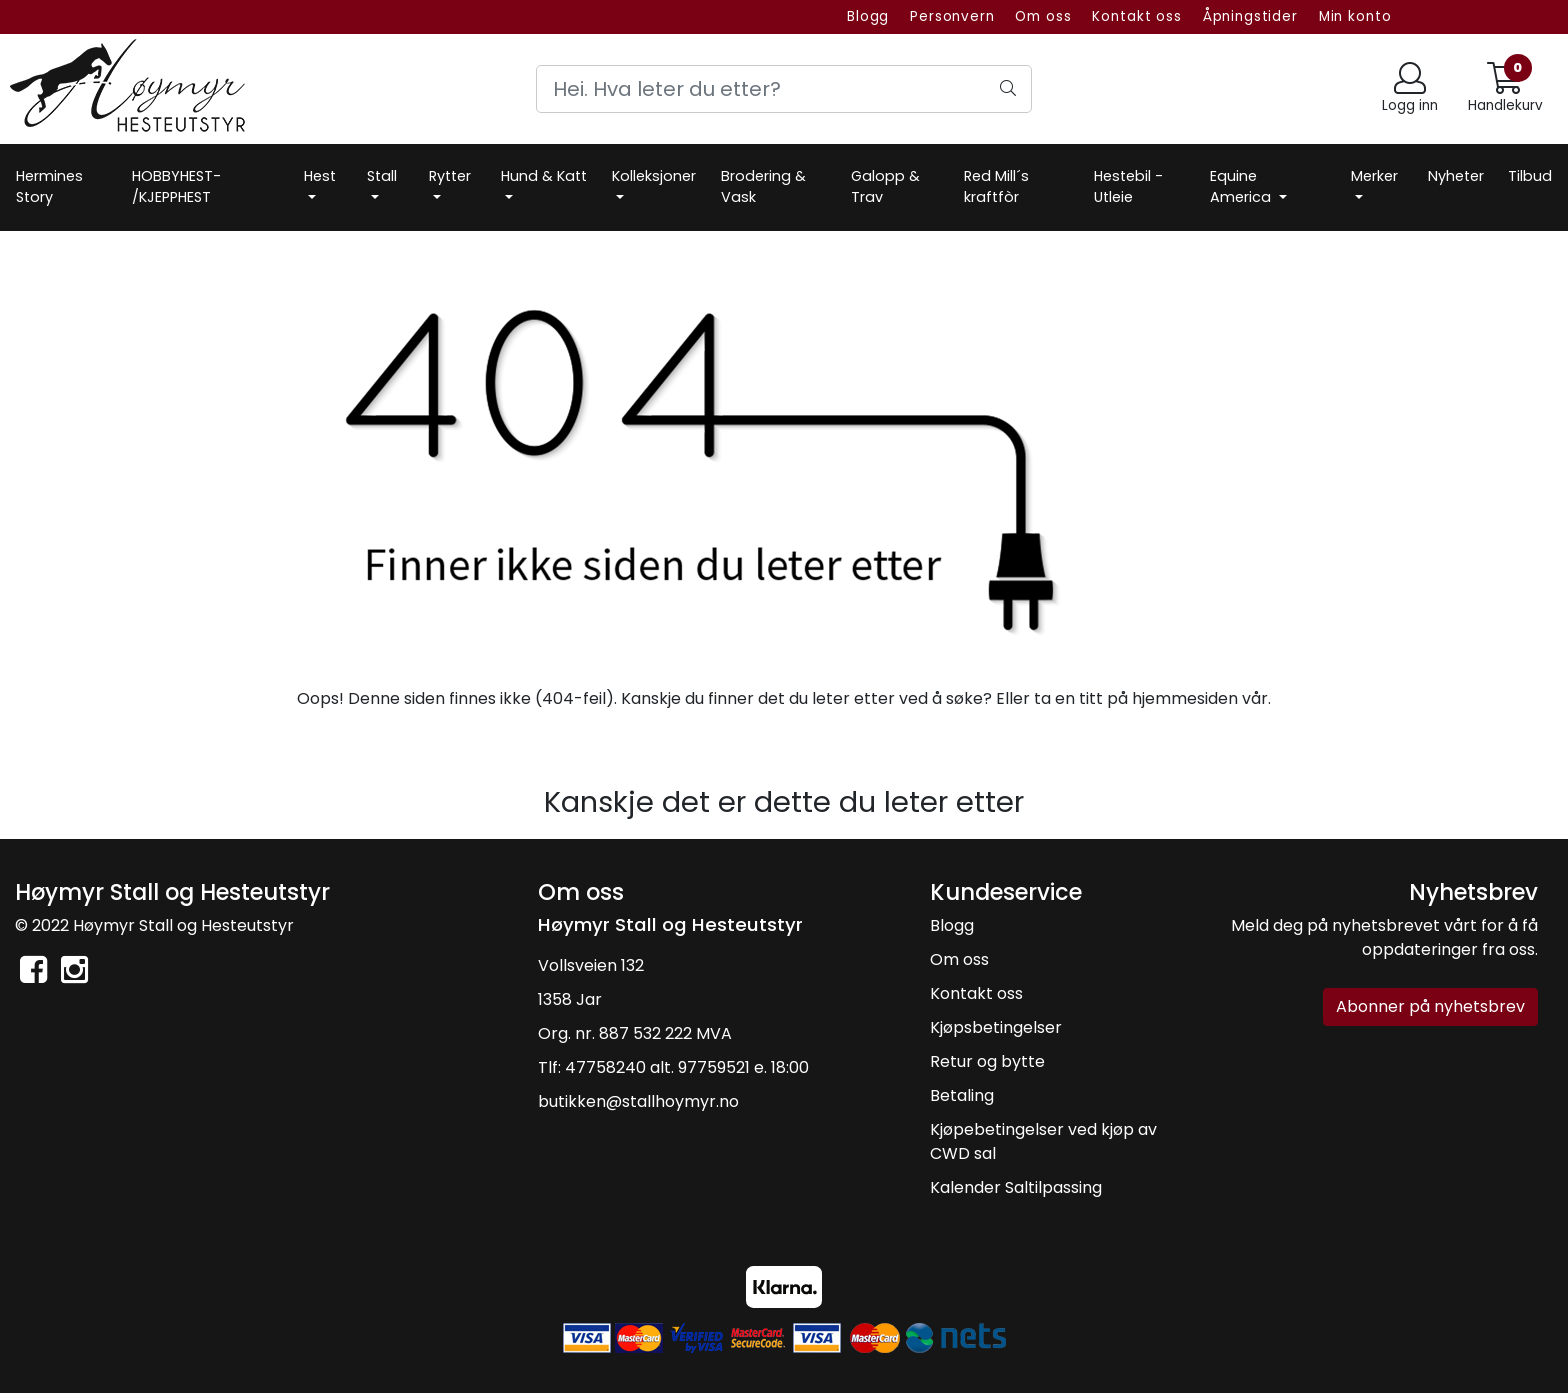 The image size is (1568, 1394). Describe the element at coordinates (868, 16) in the screenshot. I see `Blogg` at that location.